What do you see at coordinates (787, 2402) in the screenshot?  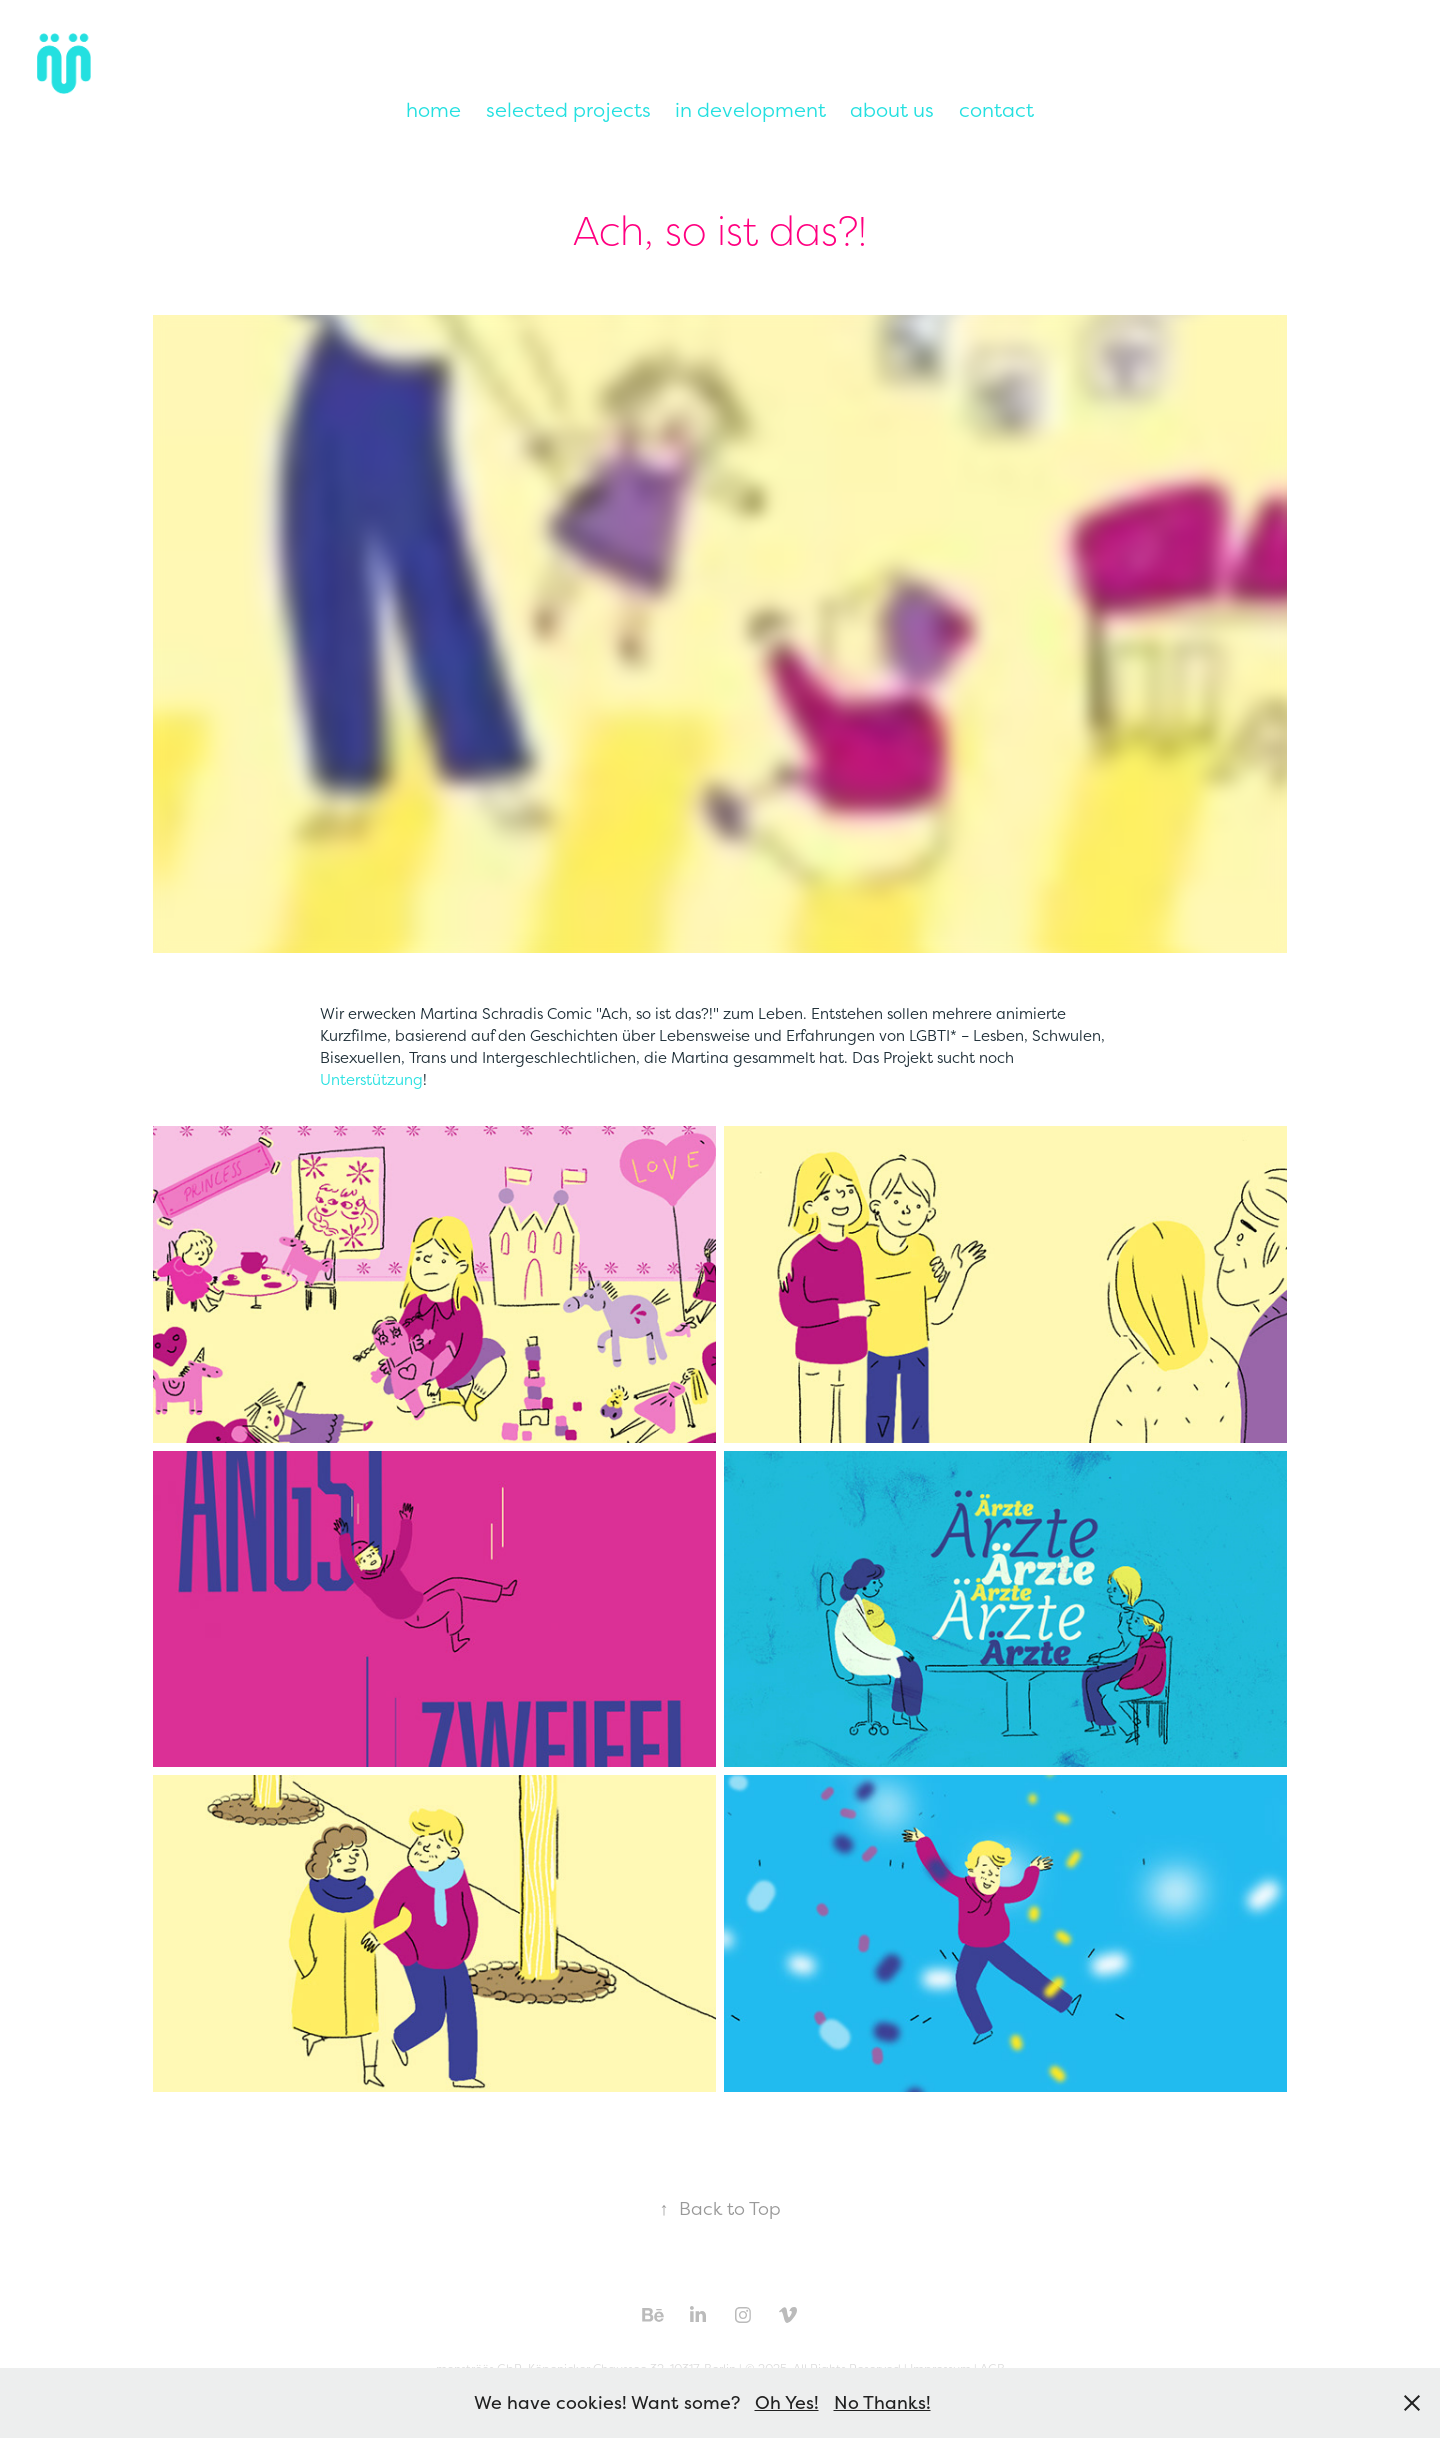 I see `Oh Yes!` at bounding box center [787, 2402].